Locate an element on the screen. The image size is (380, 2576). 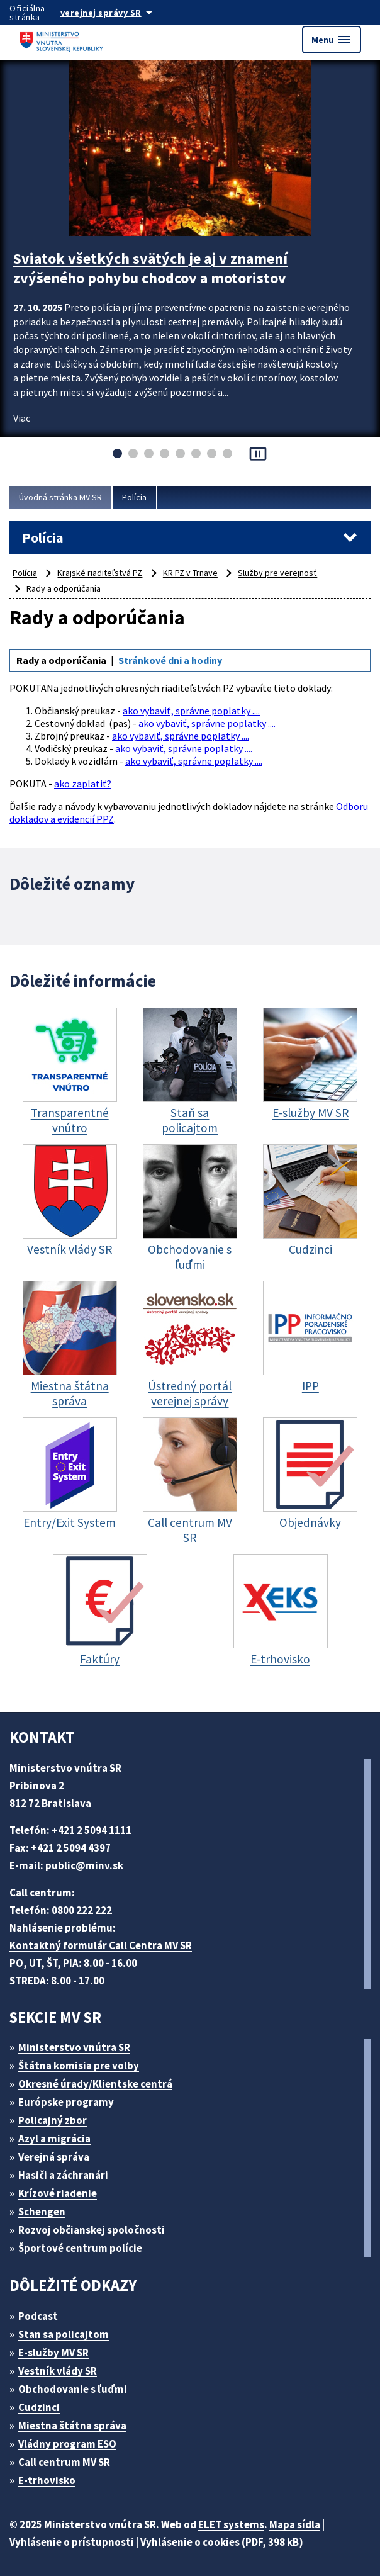
Vyhlásenie o cookies (PDF, 398 kB) is located at coordinates (221, 2542).